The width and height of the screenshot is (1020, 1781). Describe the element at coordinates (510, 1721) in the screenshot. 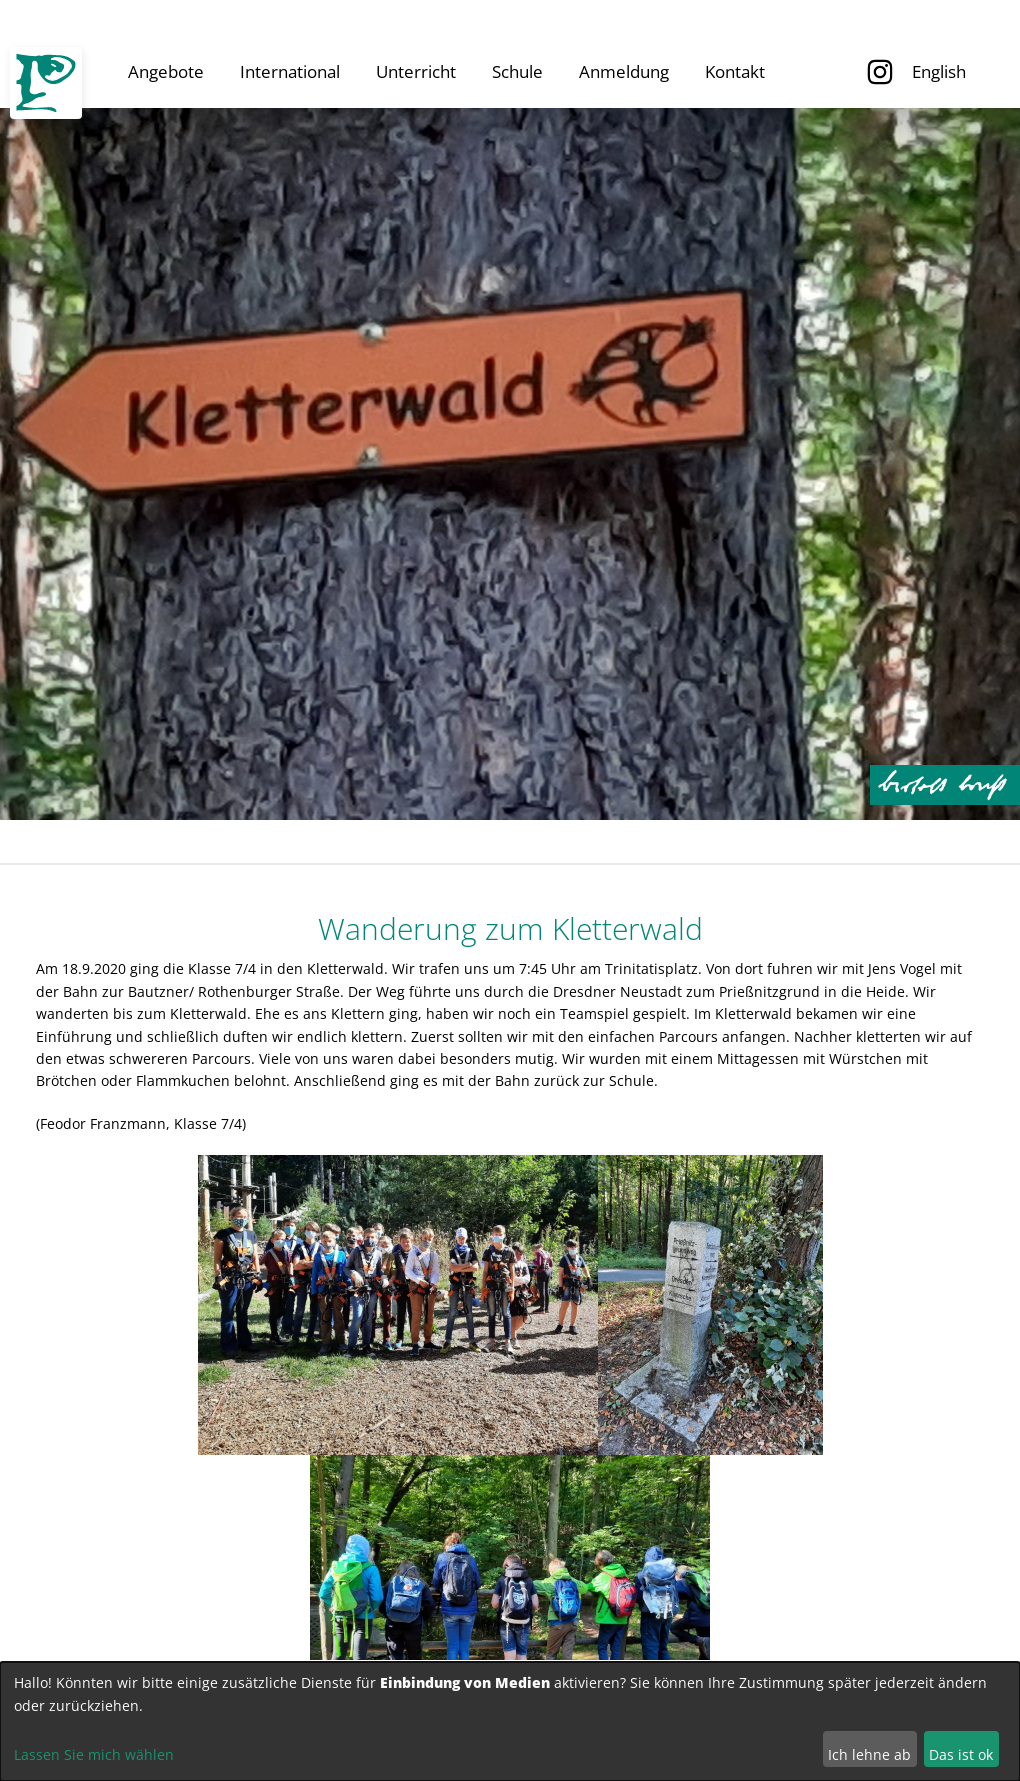

I see `[dialog]` at that location.